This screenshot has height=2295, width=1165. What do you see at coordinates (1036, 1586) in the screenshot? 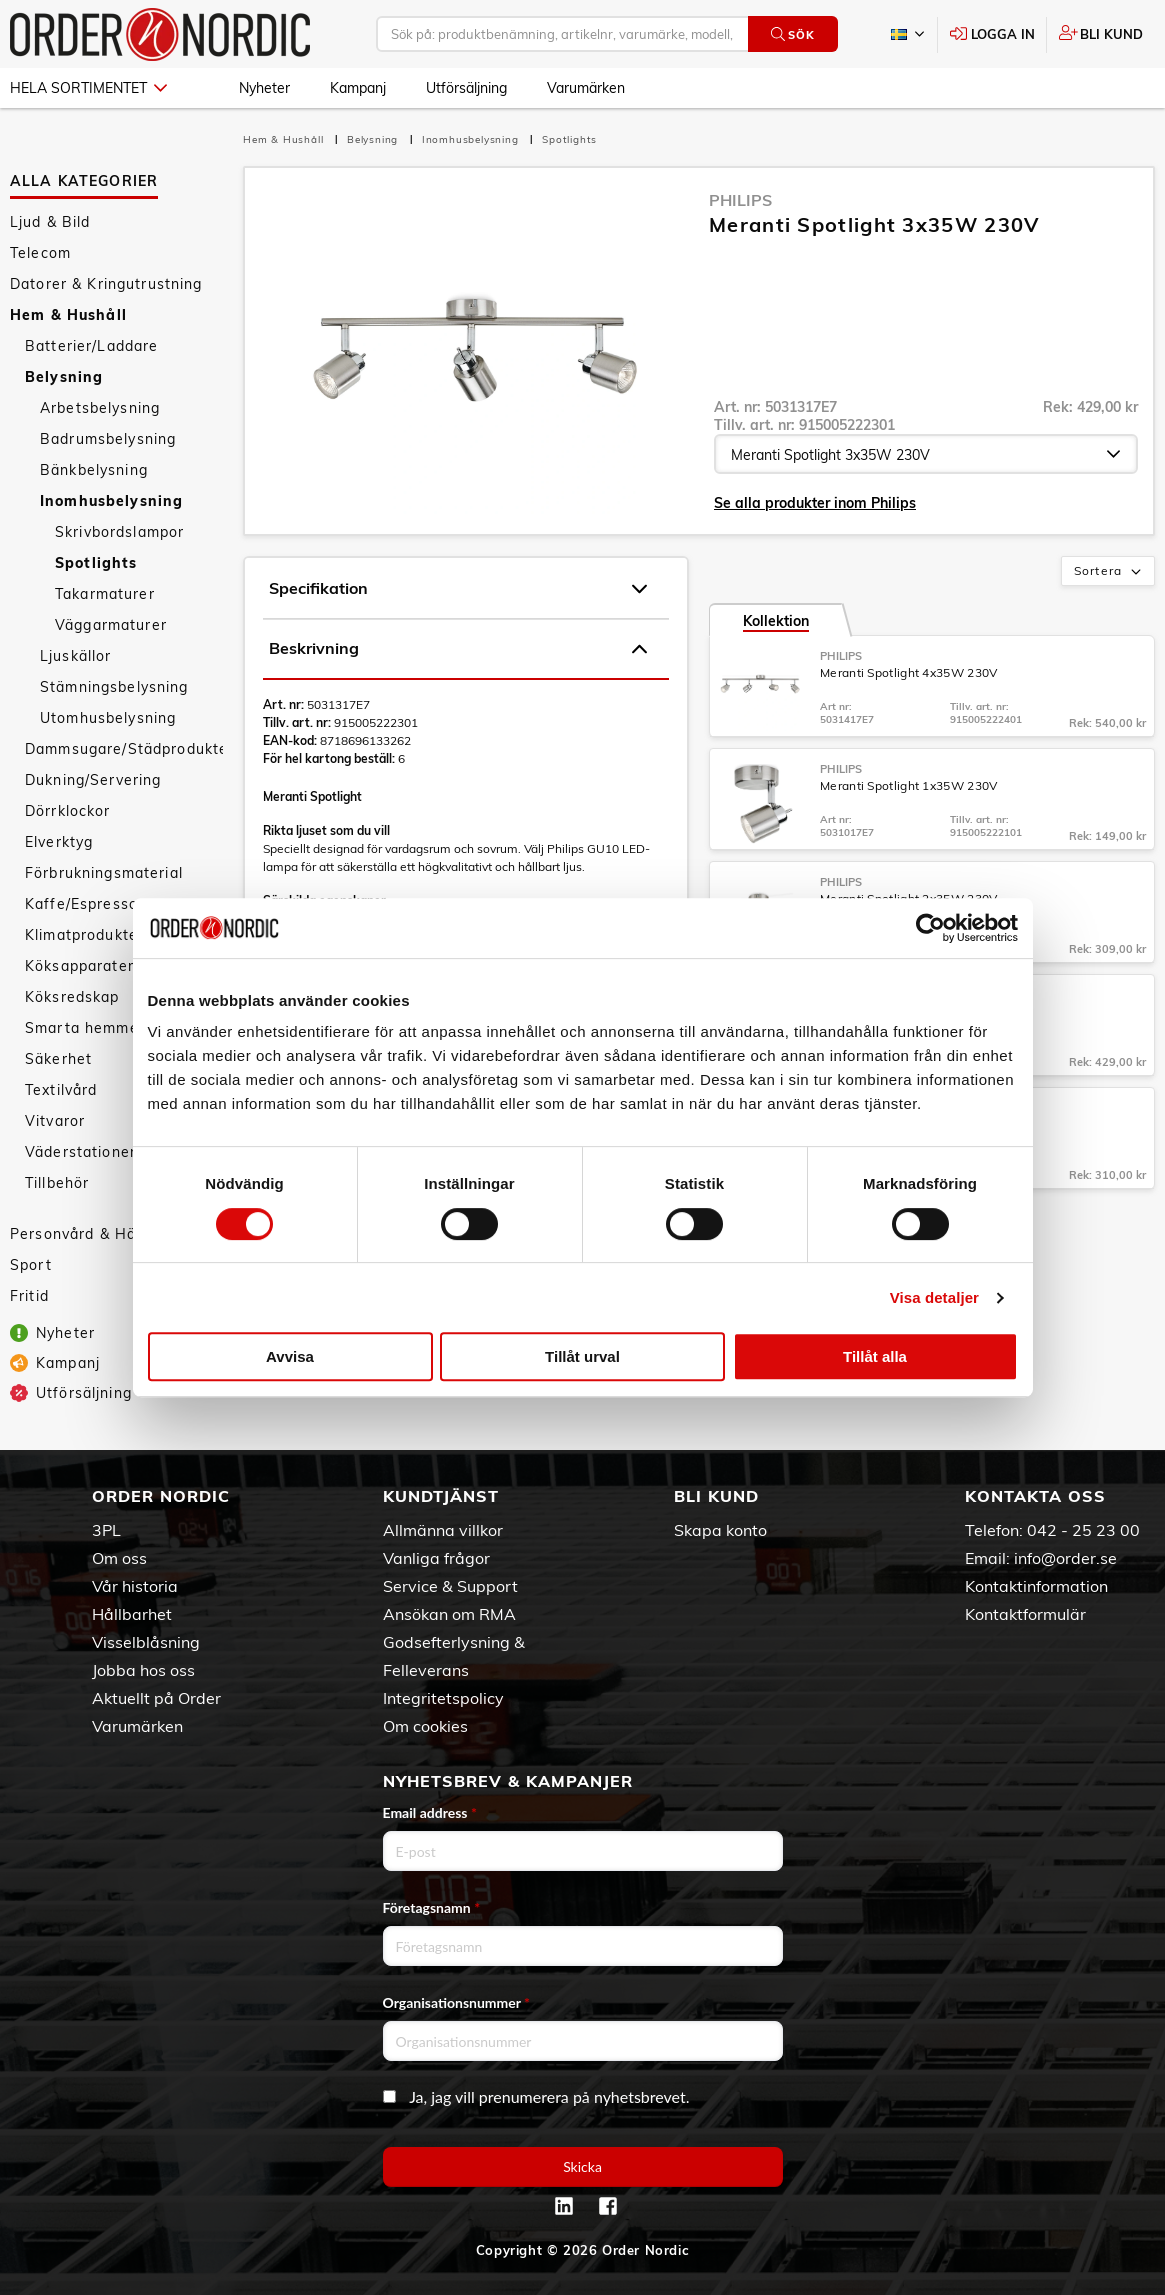
I see `Kontaktinformation` at bounding box center [1036, 1586].